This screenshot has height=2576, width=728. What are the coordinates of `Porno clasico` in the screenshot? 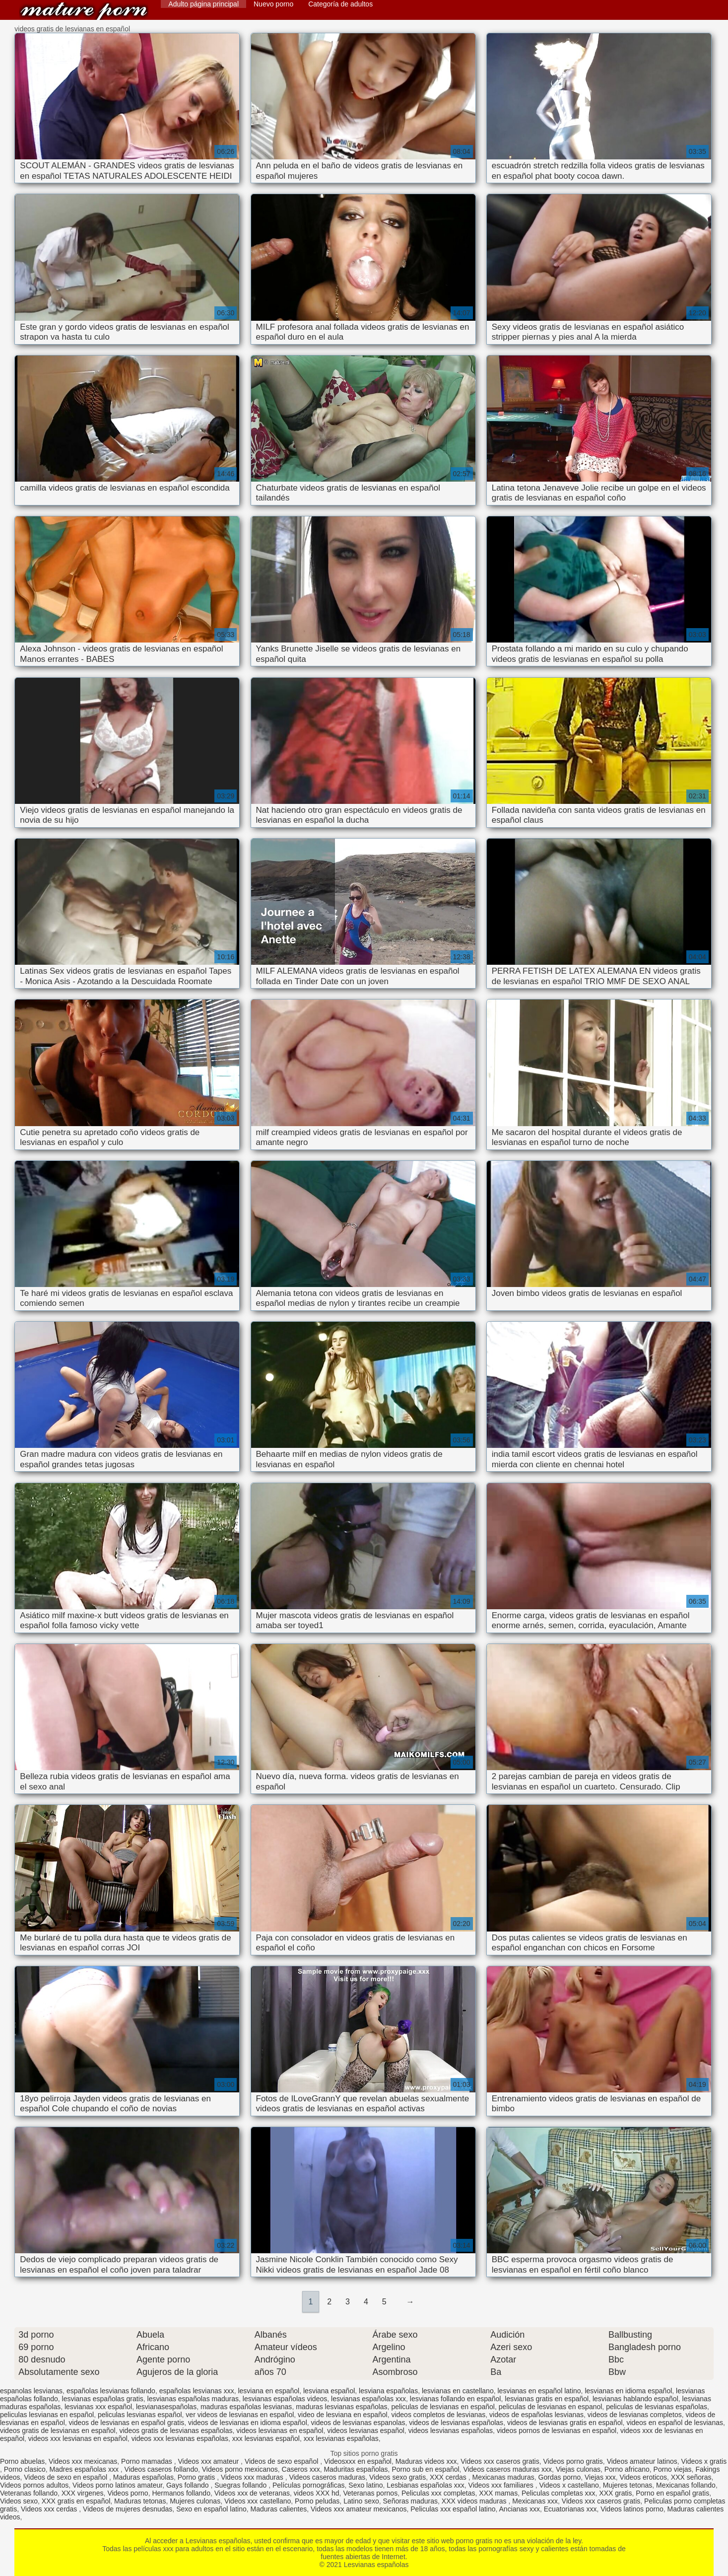 It's located at (25, 2469).